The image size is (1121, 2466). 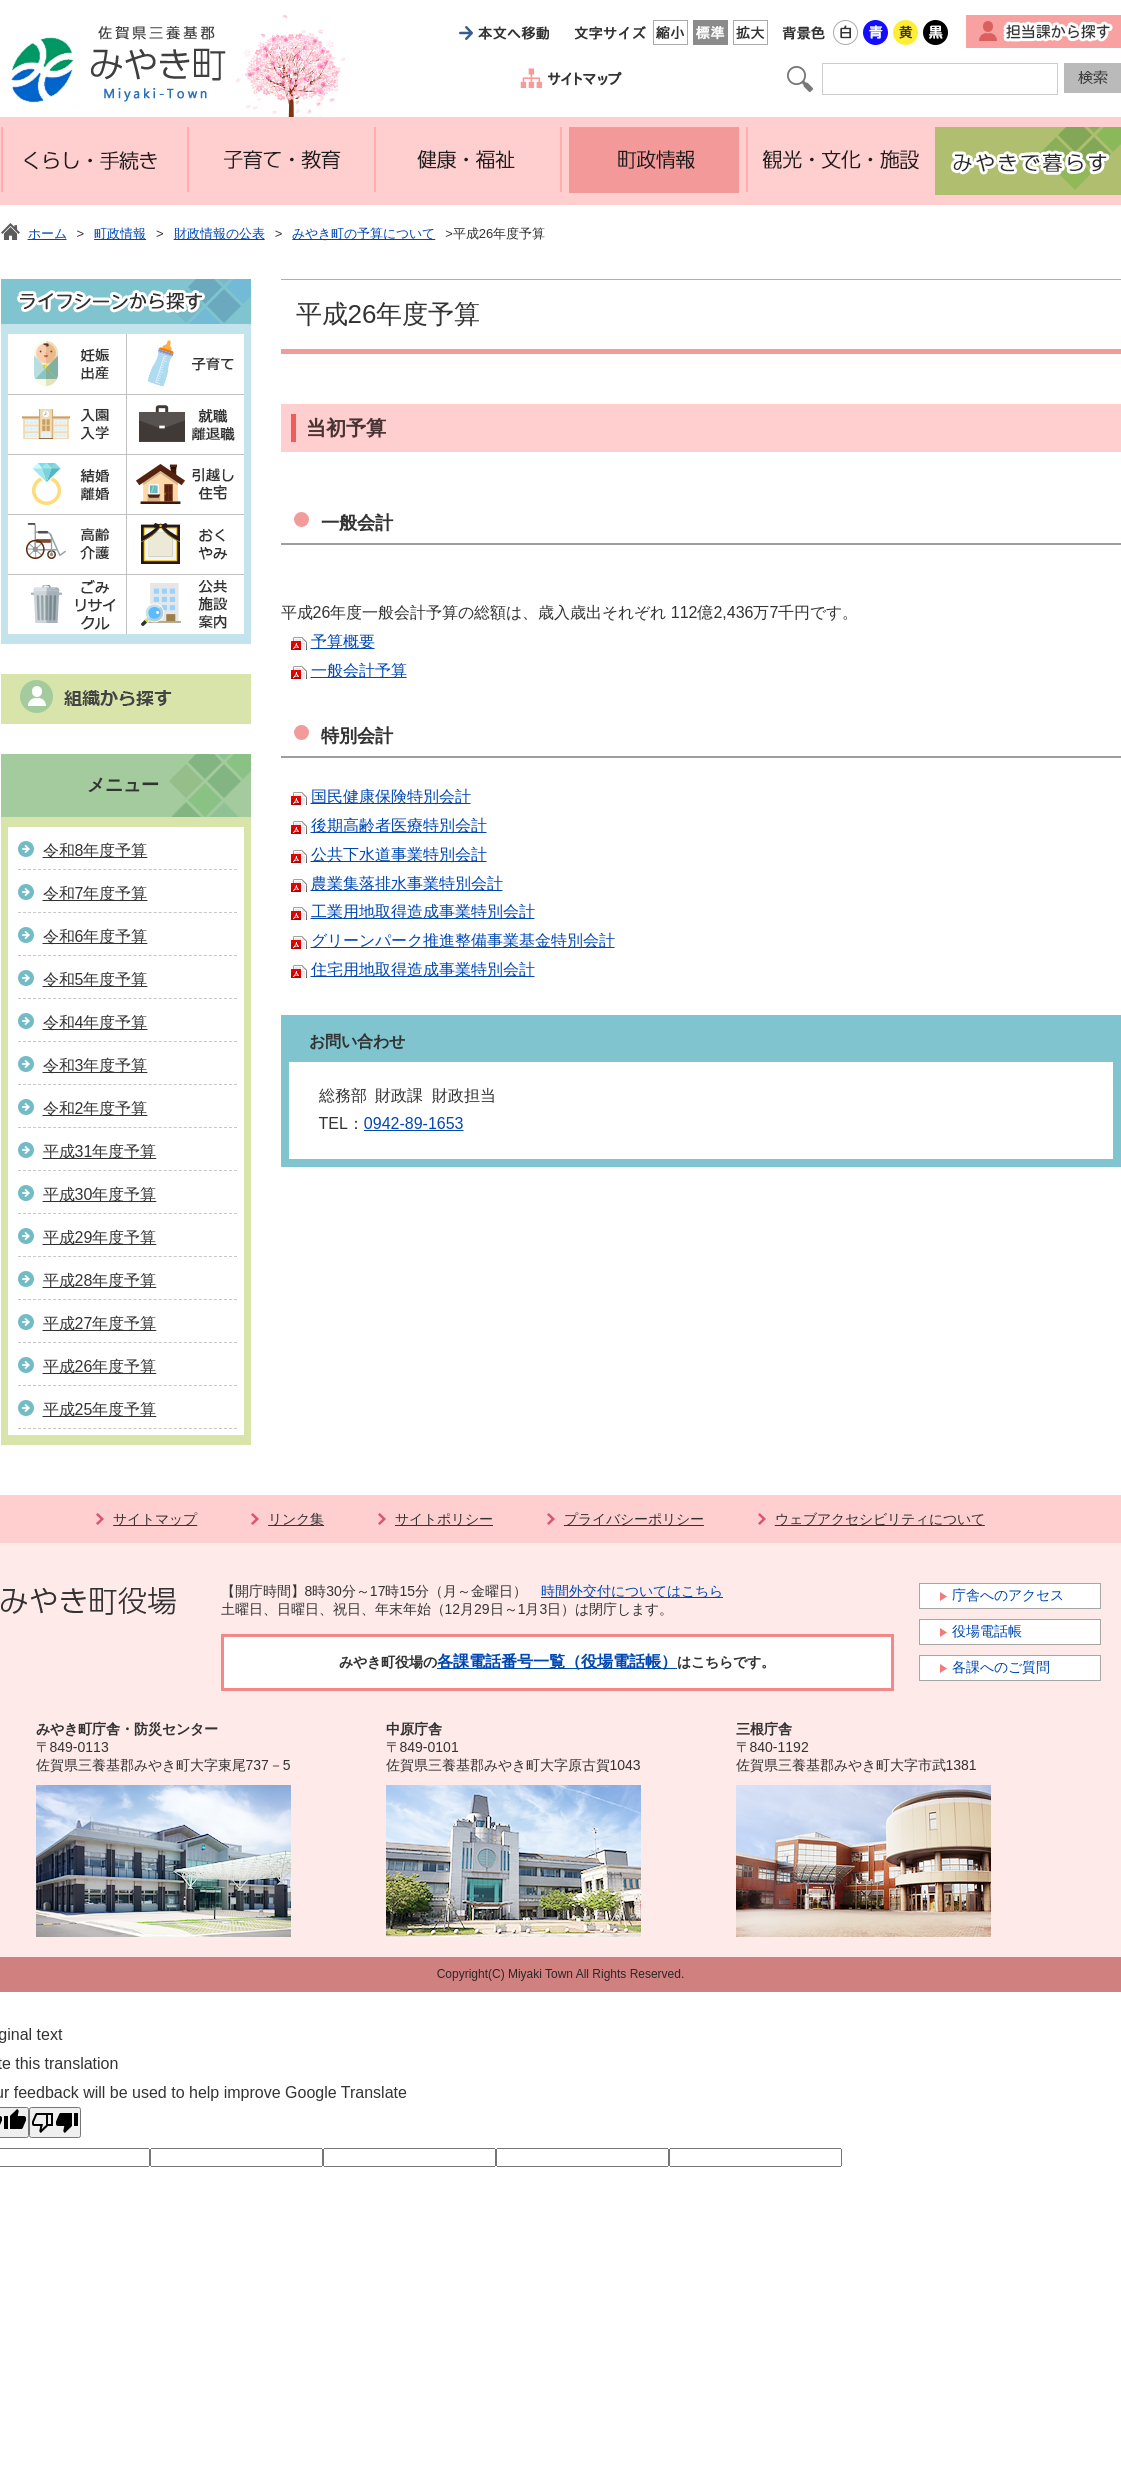 I want to click on みやき町の予算について, so click(x=363, y=233).